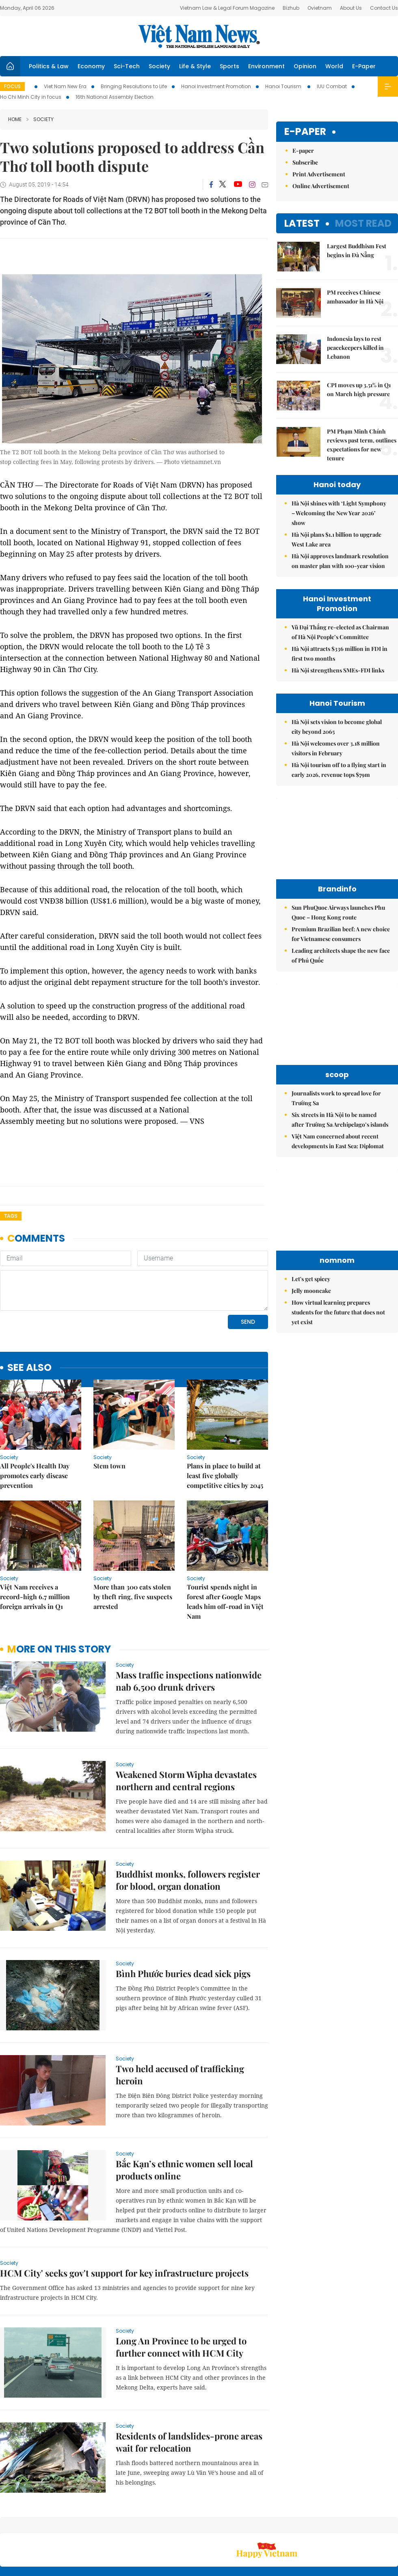 Image resolution: width=398 pixels, height=2576 pixels. Describe the element at coordinates (127, 66) in the screenshot. I see `Sci-Tech` at that location.